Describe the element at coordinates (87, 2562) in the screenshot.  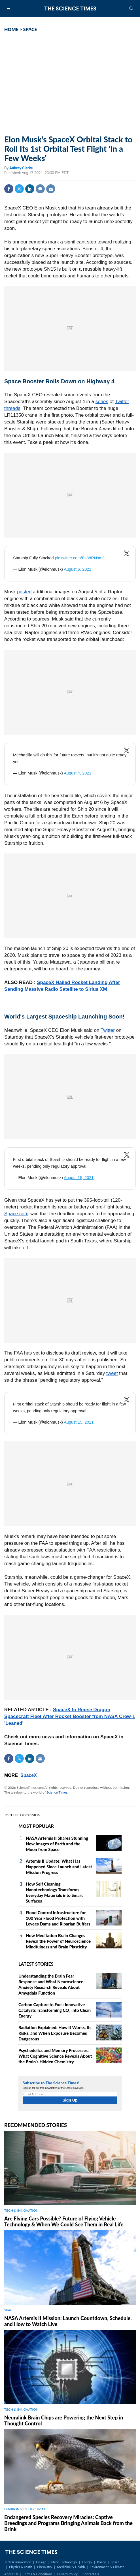
I see `Energy` at that location.